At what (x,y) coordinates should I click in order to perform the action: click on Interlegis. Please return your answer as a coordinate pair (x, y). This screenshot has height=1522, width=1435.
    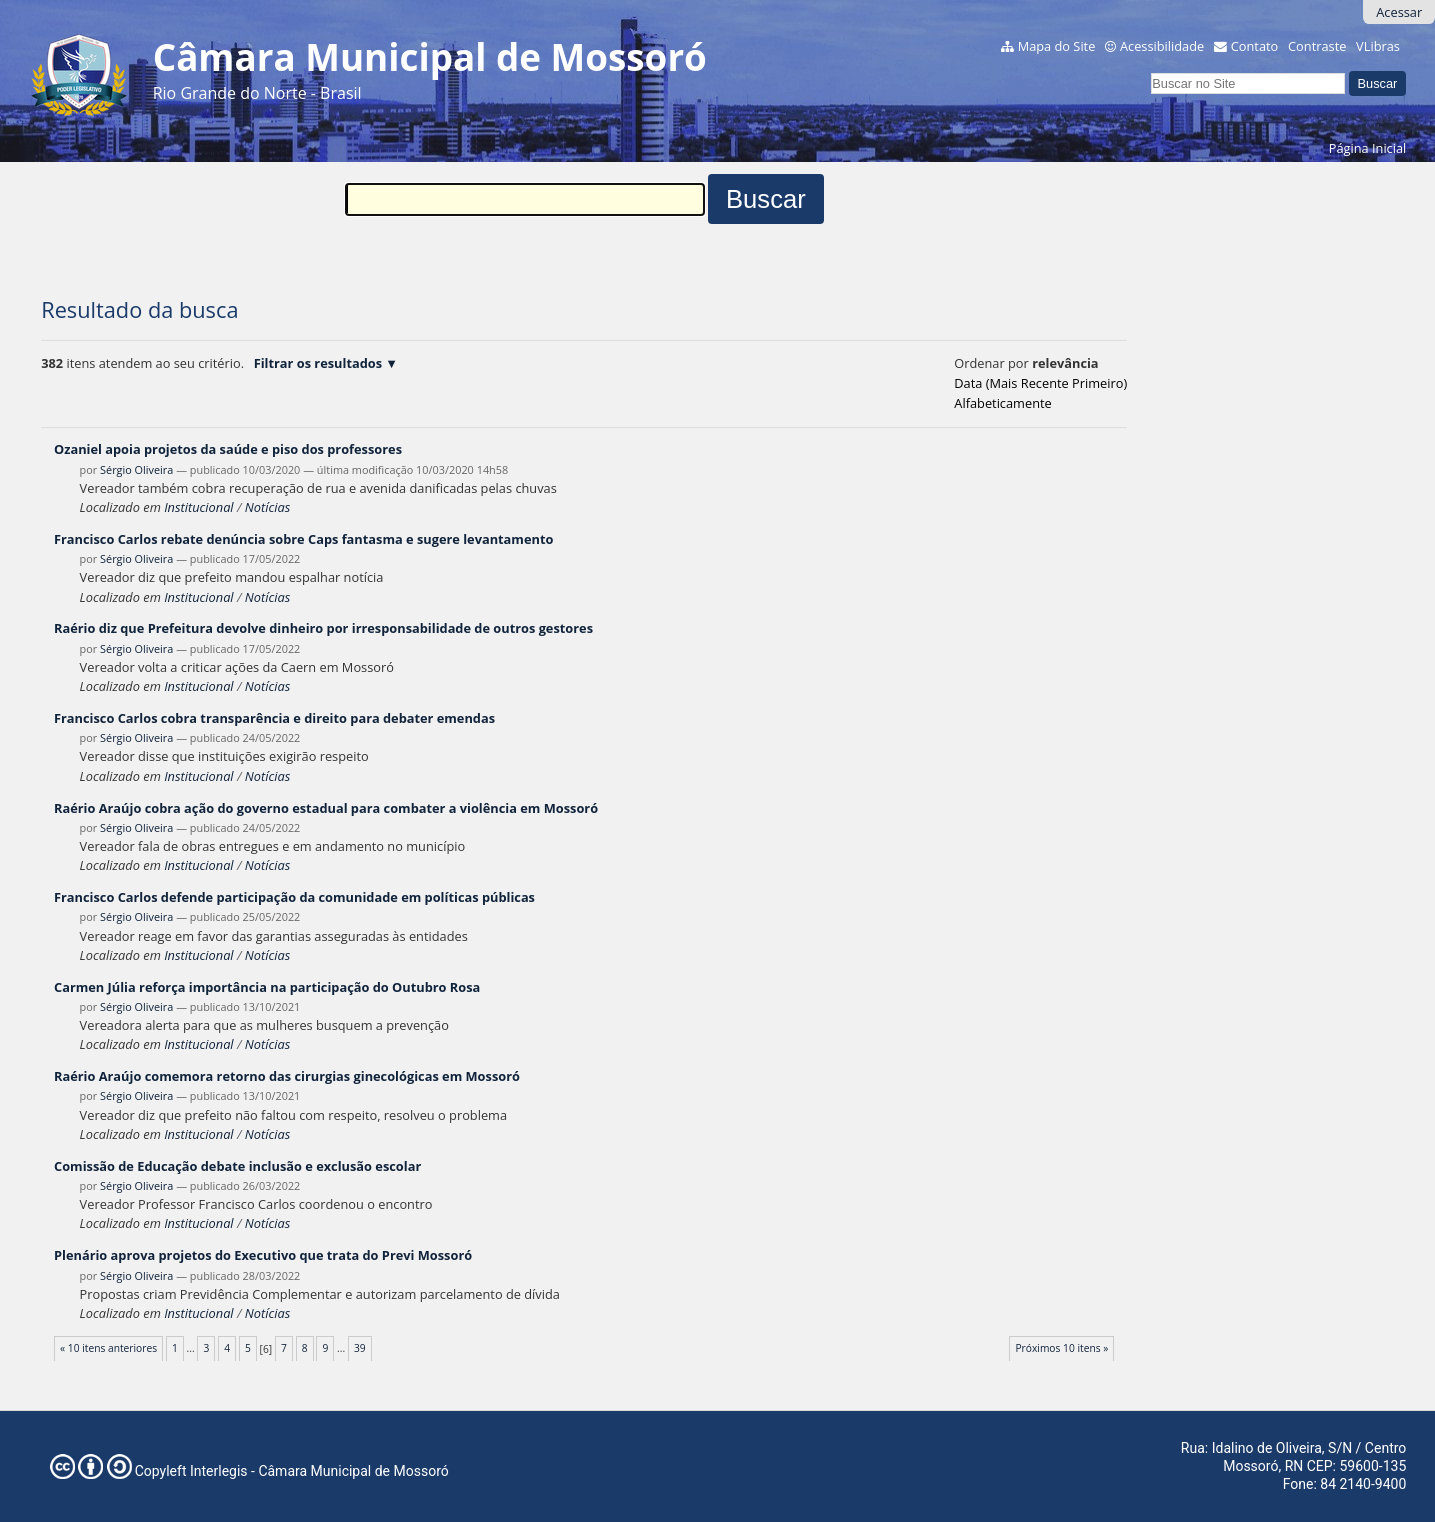
    Looking at the image, I should click on (219, 1471).